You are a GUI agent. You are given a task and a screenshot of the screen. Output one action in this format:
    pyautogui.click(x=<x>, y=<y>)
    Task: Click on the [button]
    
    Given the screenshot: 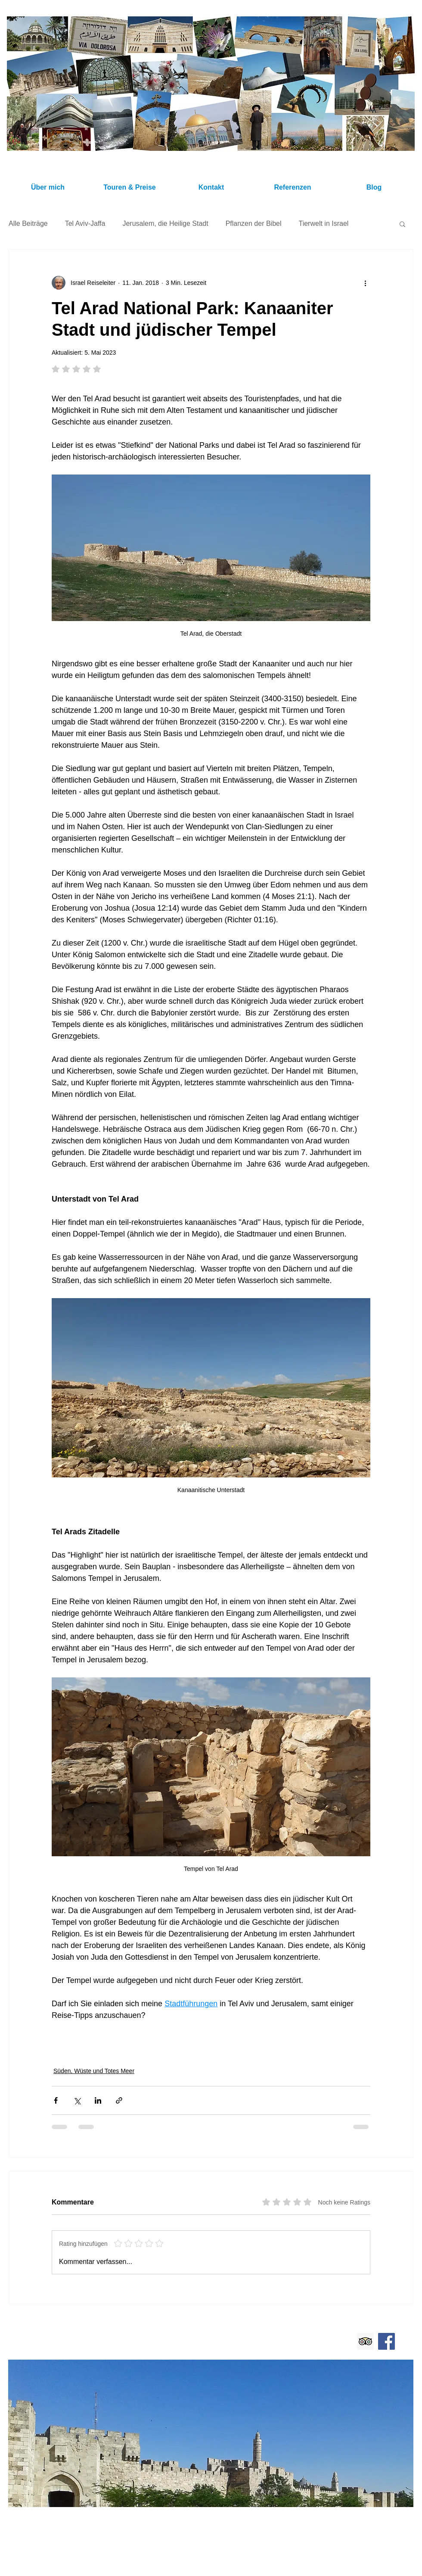 What is the action you would take?
    pyautogui.click(x=402, y=223)
    